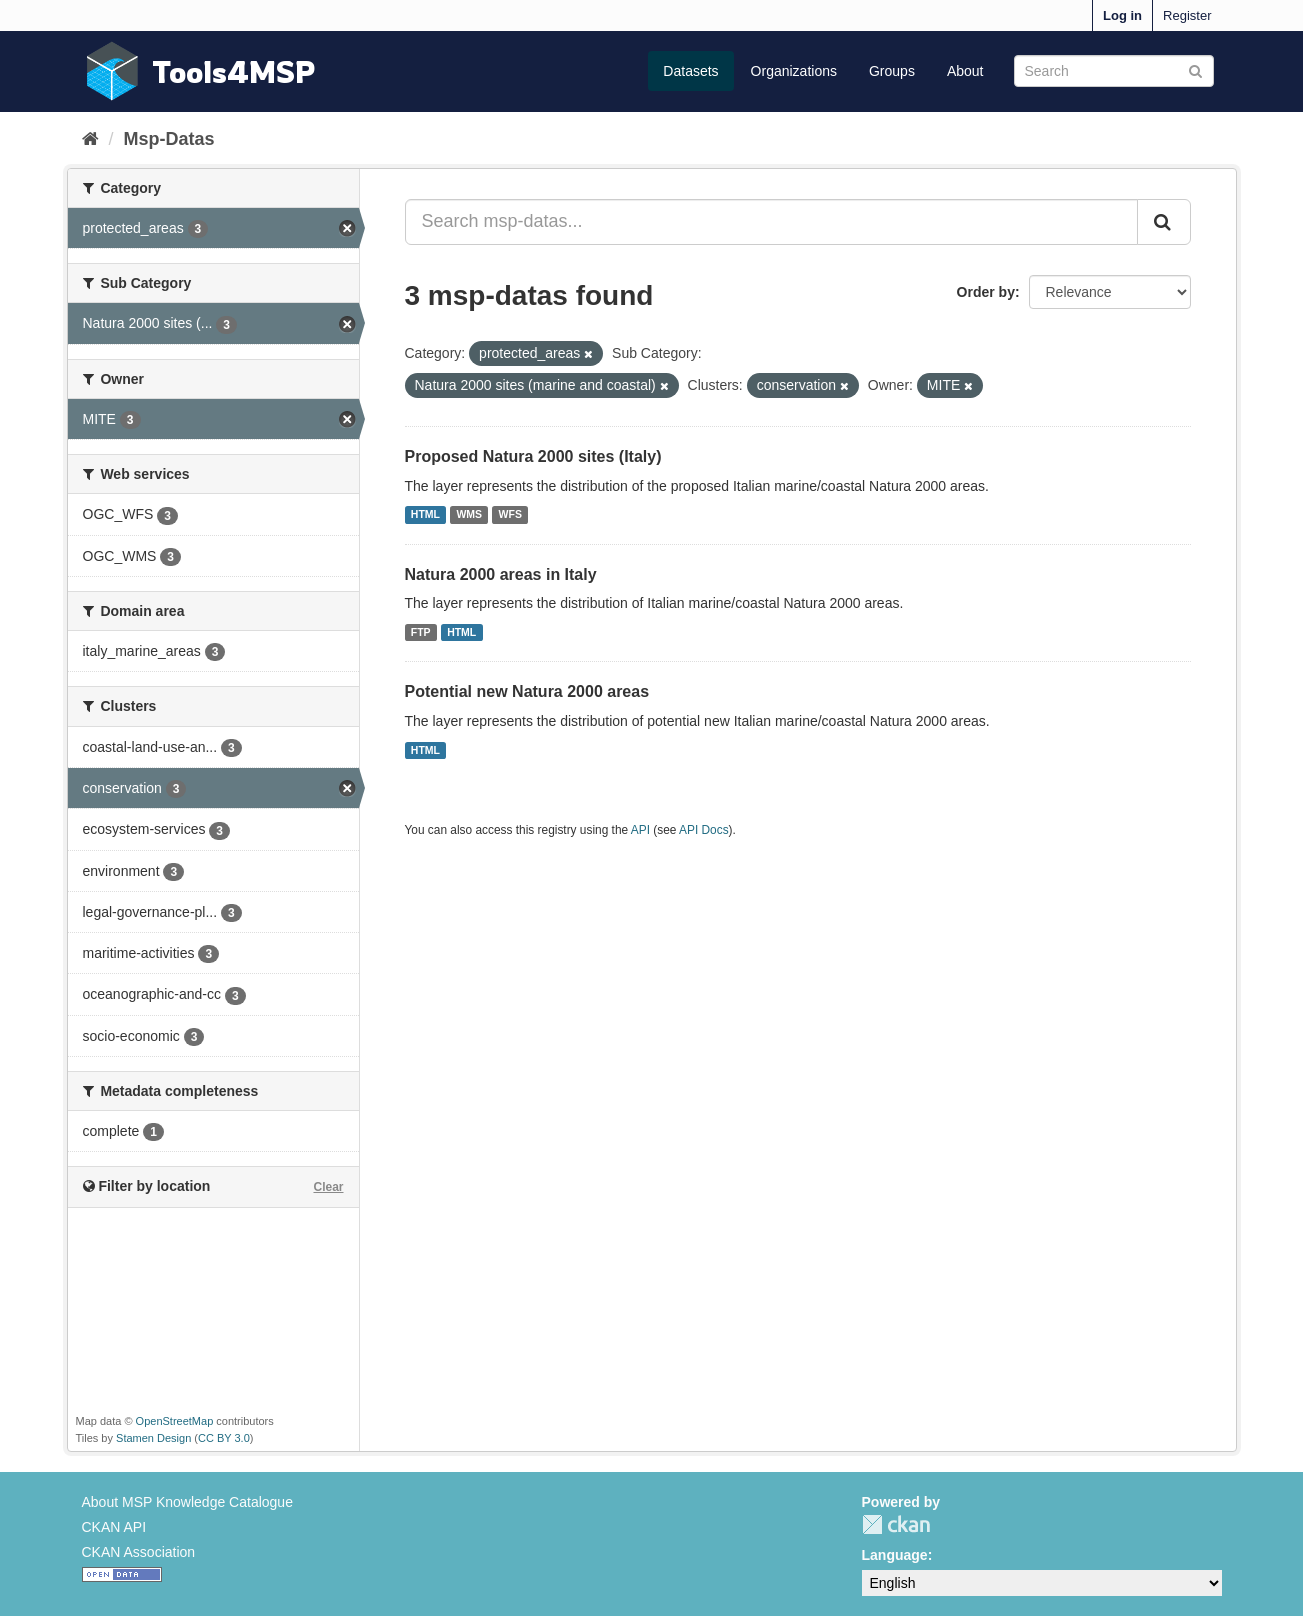 This screenshot has width=1303, height=1616. Describe the element at coordinates (1122, 15) in the screenshot. I see `Log in` at that location.